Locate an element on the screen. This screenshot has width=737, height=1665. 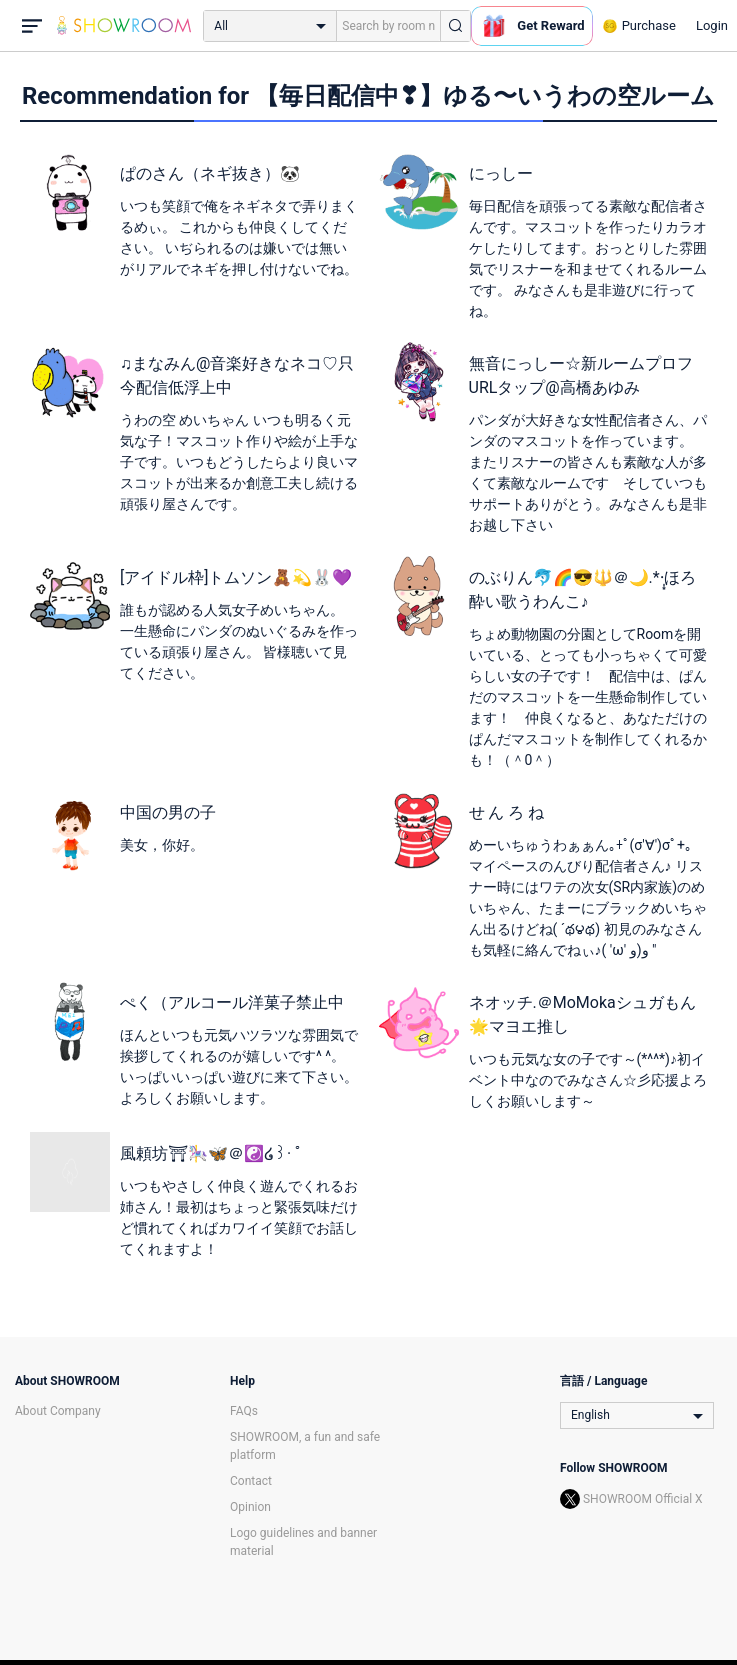
Contact is located at coordinates (251, 1481).